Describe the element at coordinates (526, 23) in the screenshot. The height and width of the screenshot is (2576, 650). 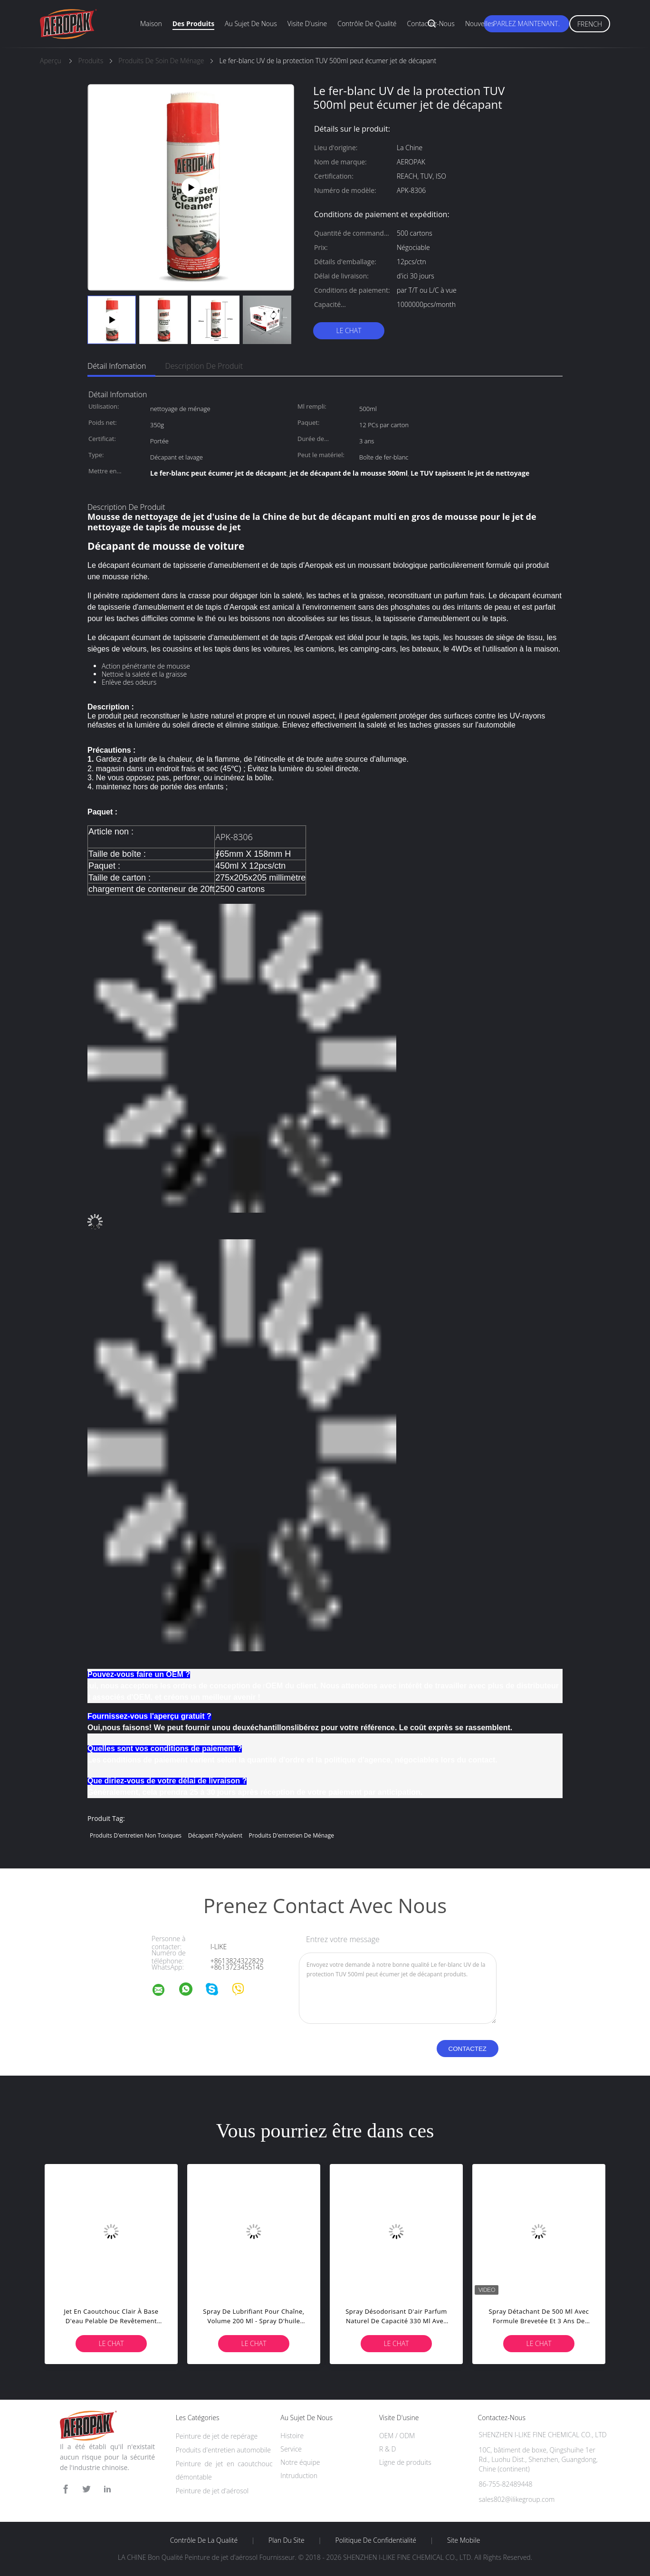
I see `Parlez Maintenant.` at that location.